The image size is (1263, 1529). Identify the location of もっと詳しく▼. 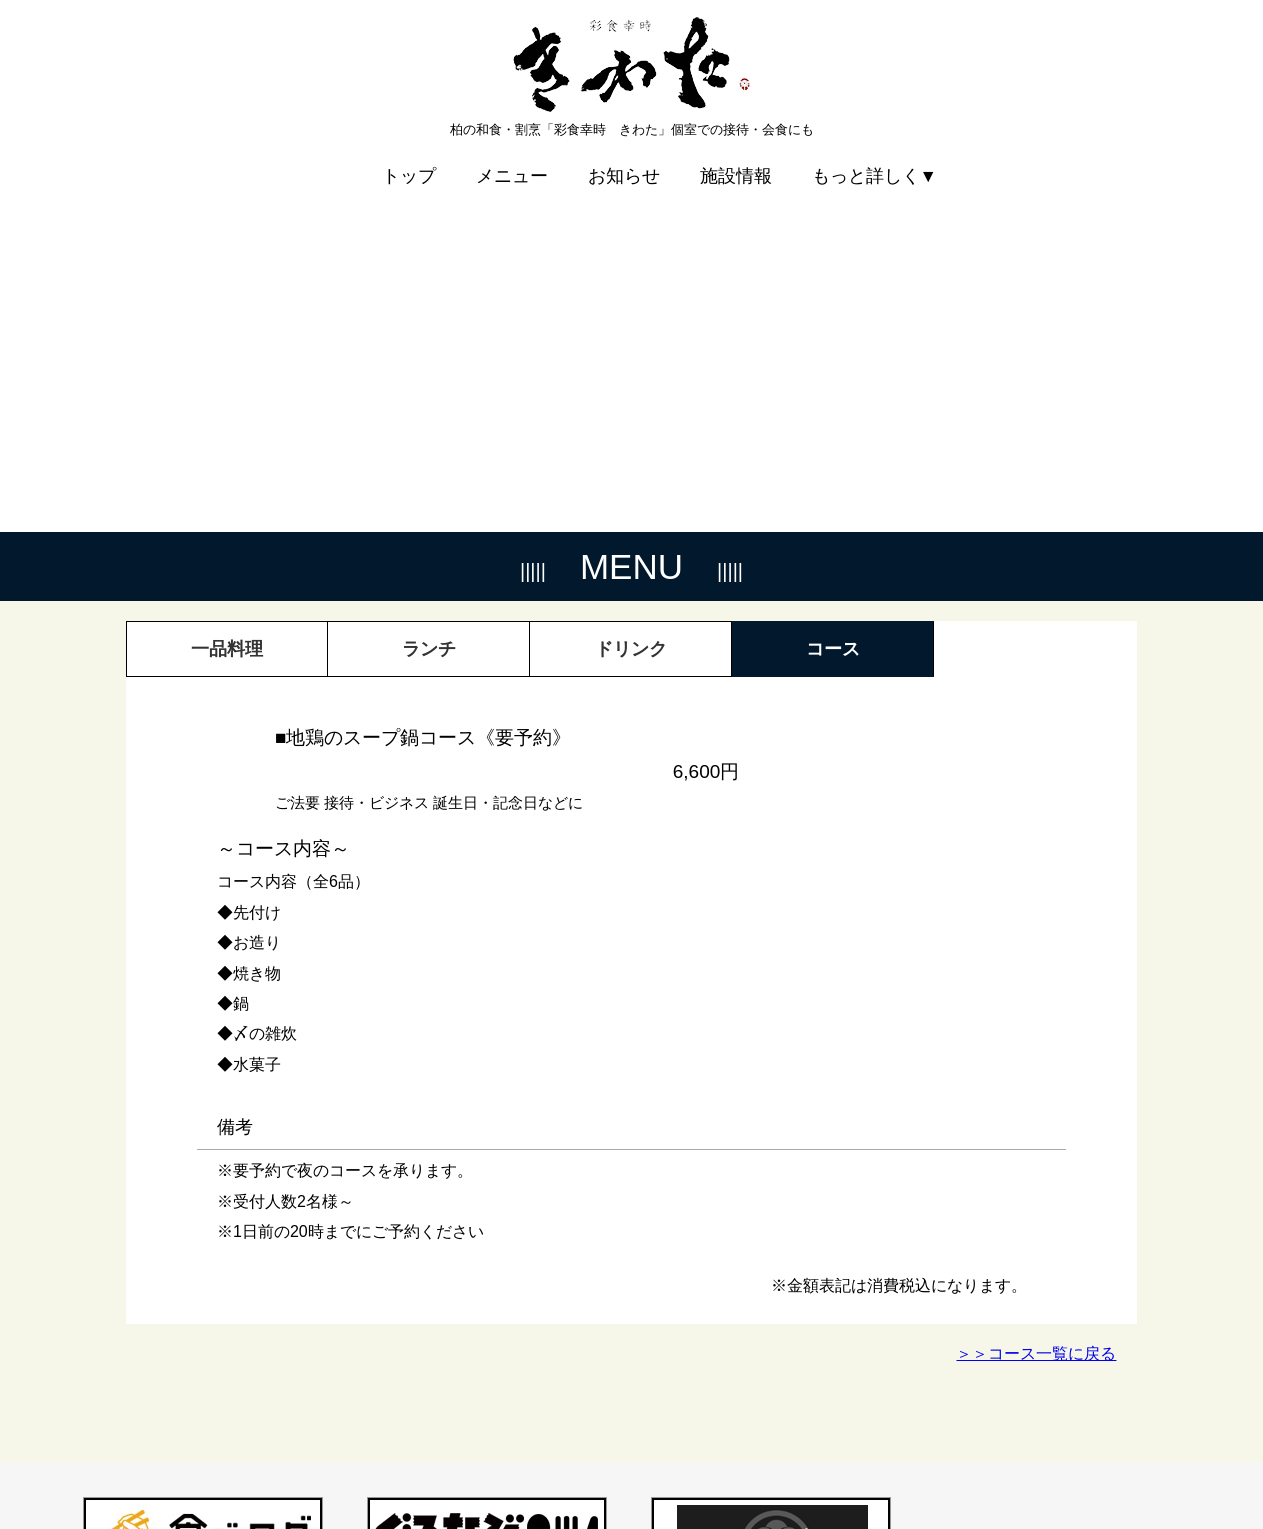
(874, 162).